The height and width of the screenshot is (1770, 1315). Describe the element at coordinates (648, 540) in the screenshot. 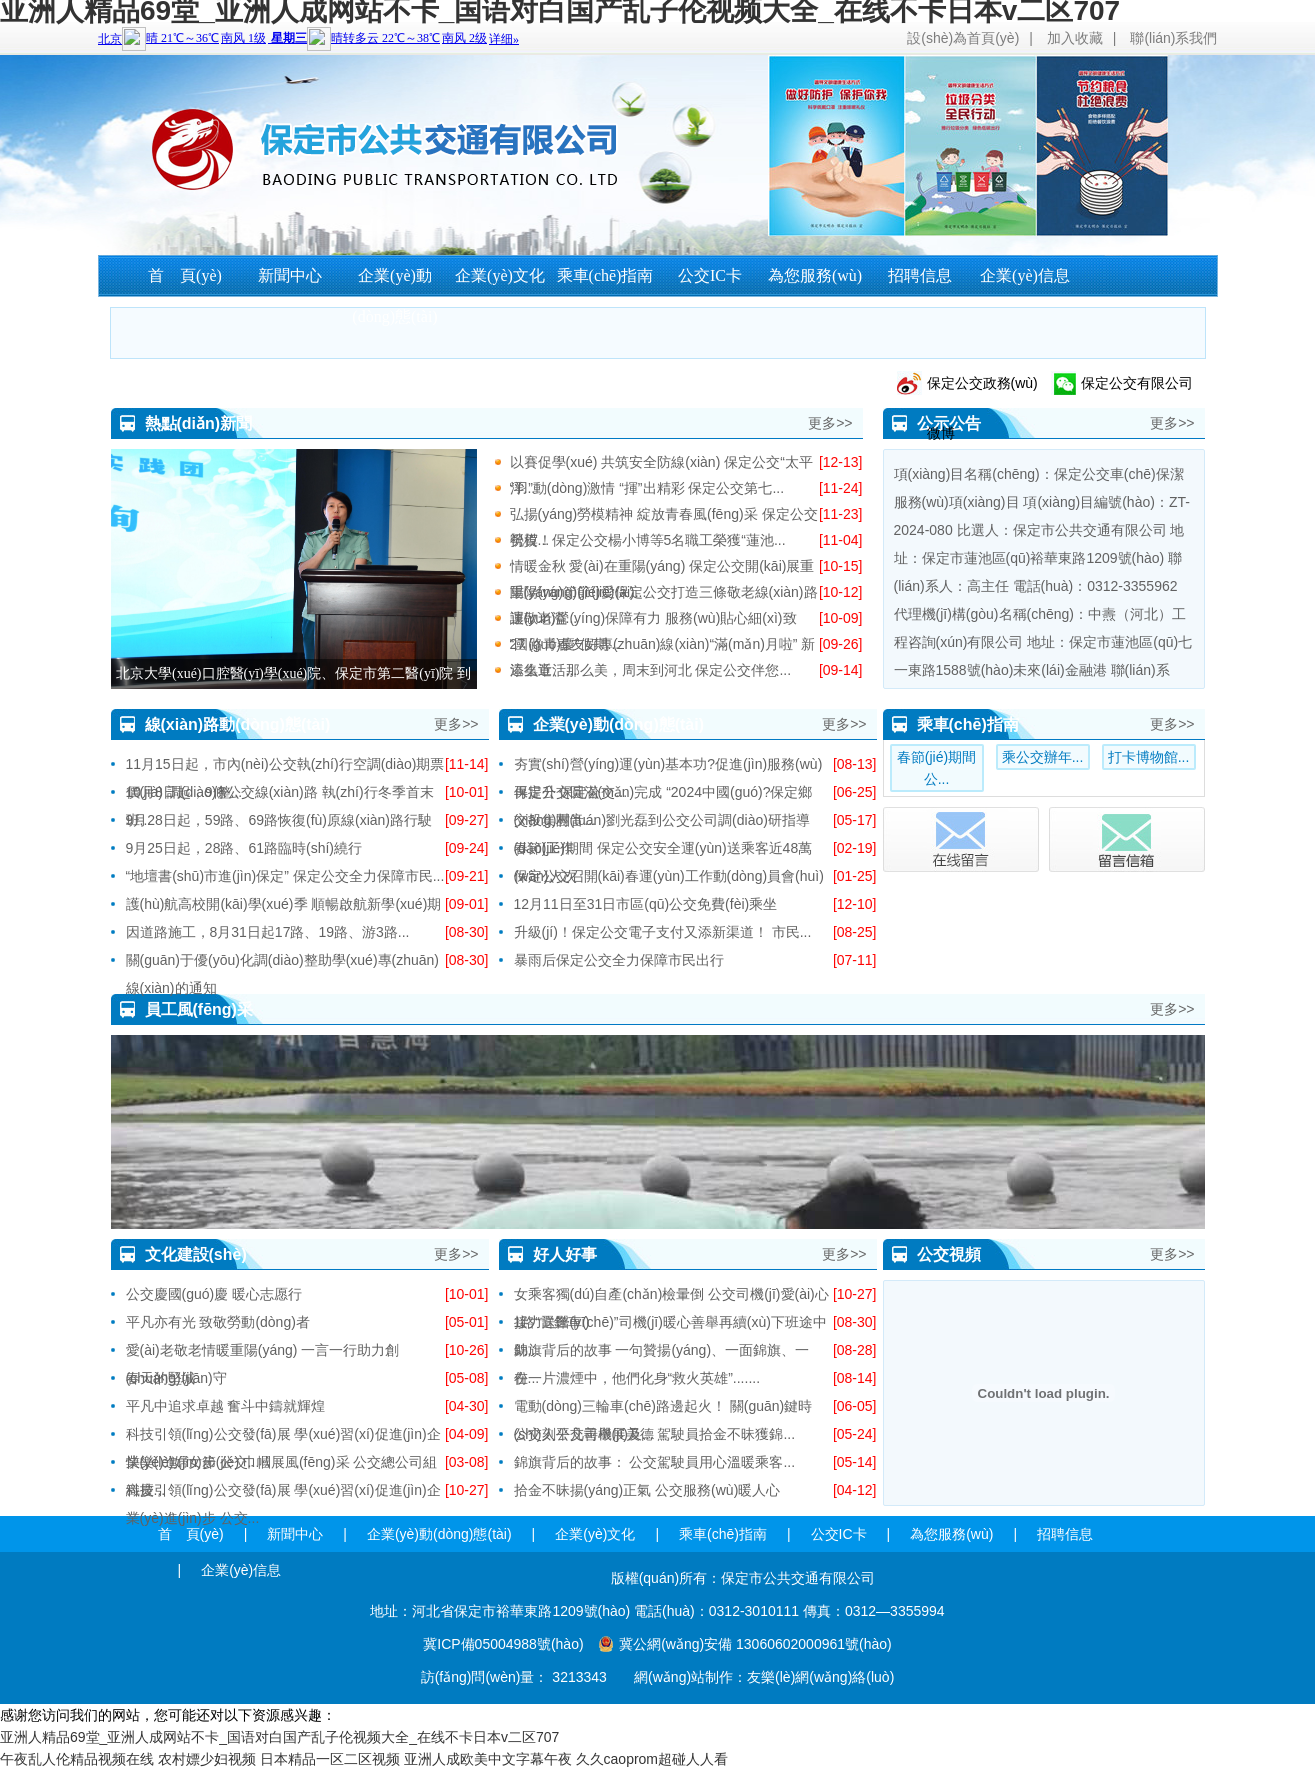

I see `祝賀！保定公交楊小博等5名職工榮獲“蓮池...` at that location.